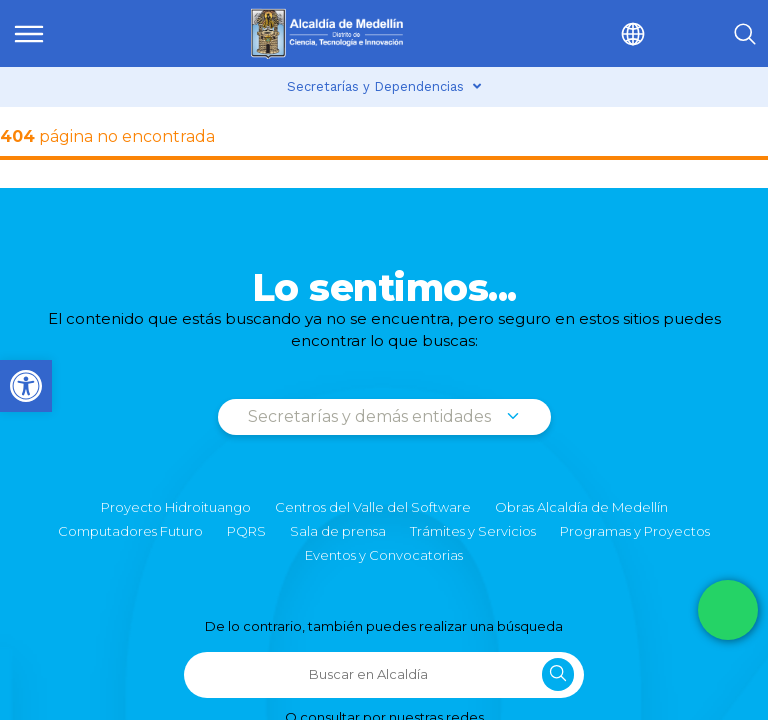 The height and width of the screenshot is (720, 768). I want to click on Sala de prensa, so click(338, 531).